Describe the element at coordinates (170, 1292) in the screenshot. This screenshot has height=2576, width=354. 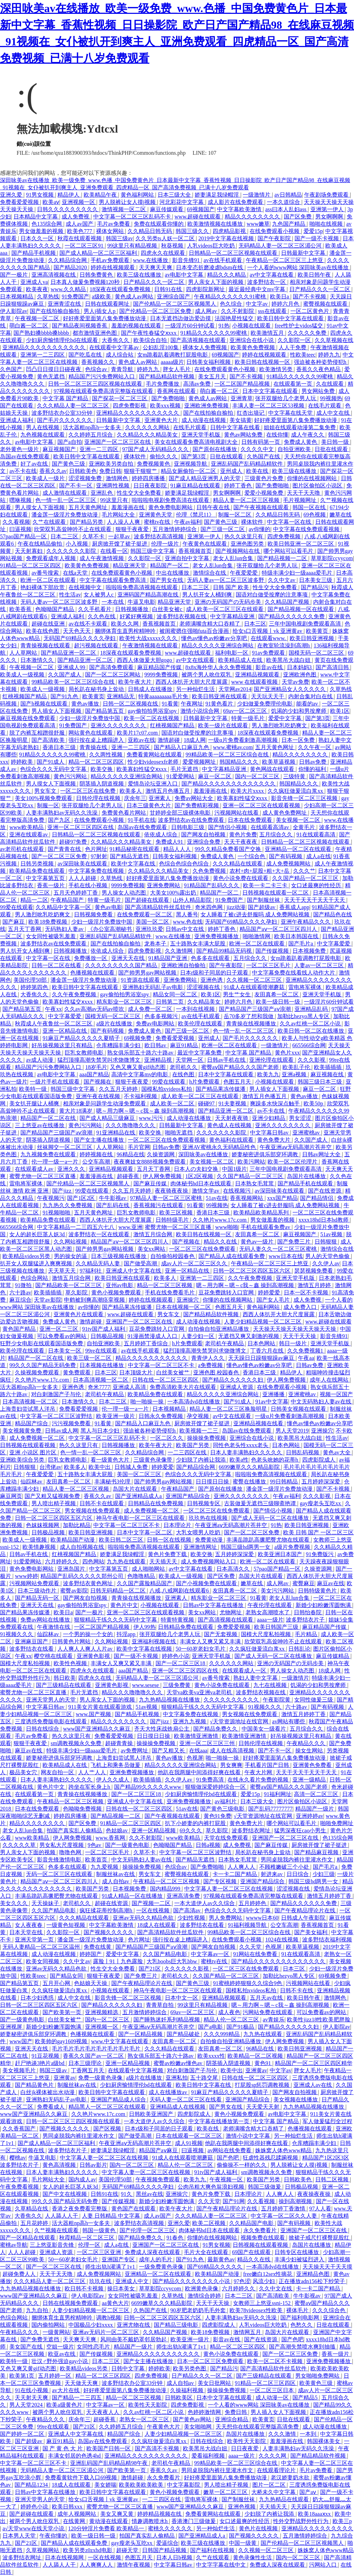
I see `手机在线免费看毛片` at that location.